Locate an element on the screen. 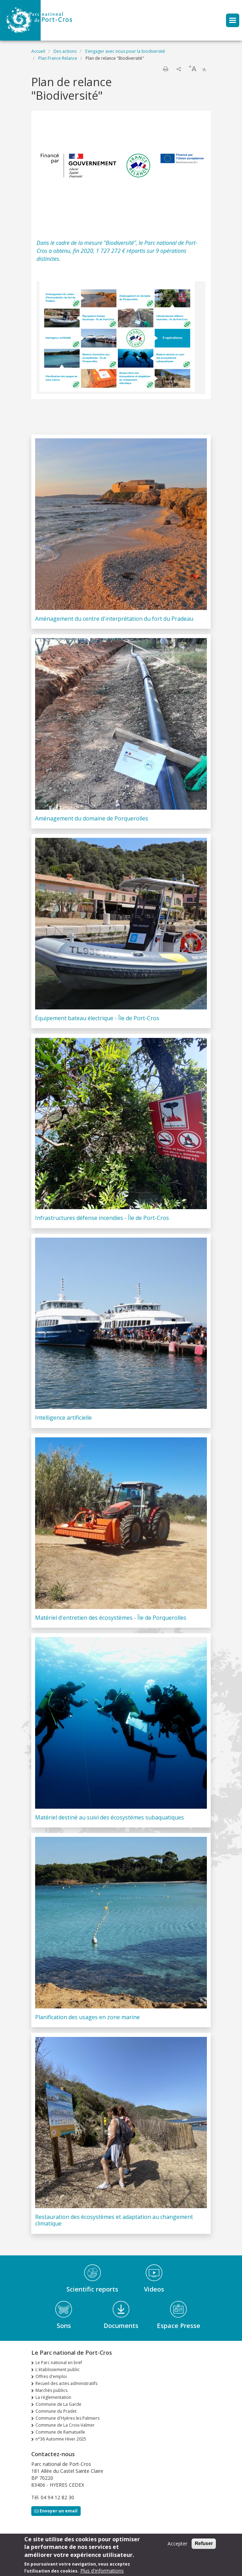 The width and height of the screenshot is (242, 2576). Le Parc national en bref is located at coordinates (58, 2363).